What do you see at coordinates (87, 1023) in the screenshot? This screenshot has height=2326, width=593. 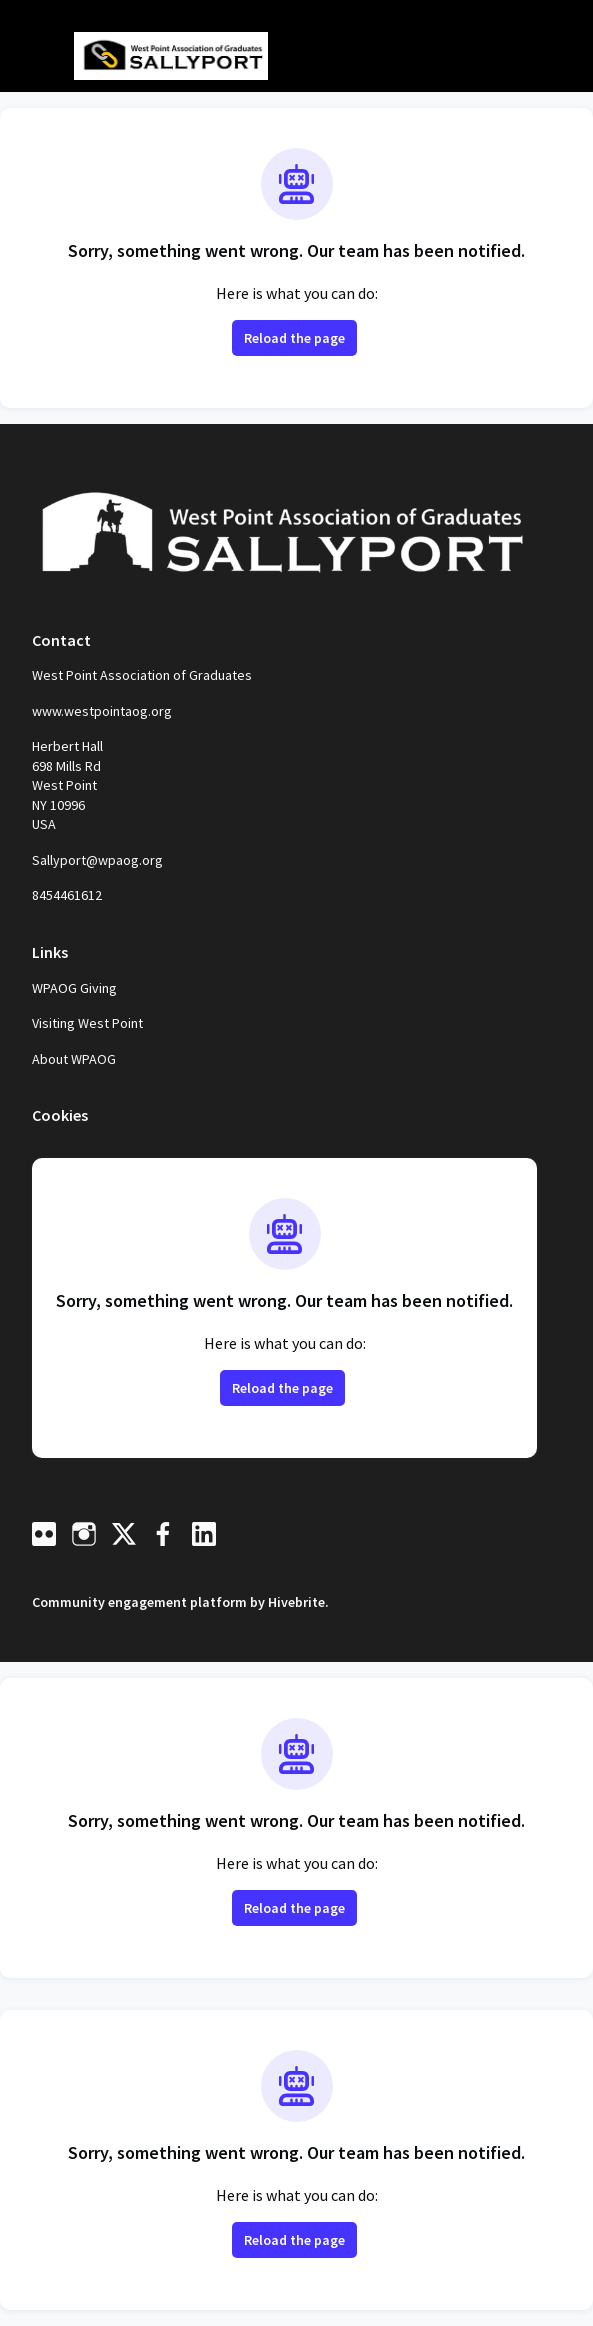 I see `Visiting West Point` at bounding box center [87, 1023].